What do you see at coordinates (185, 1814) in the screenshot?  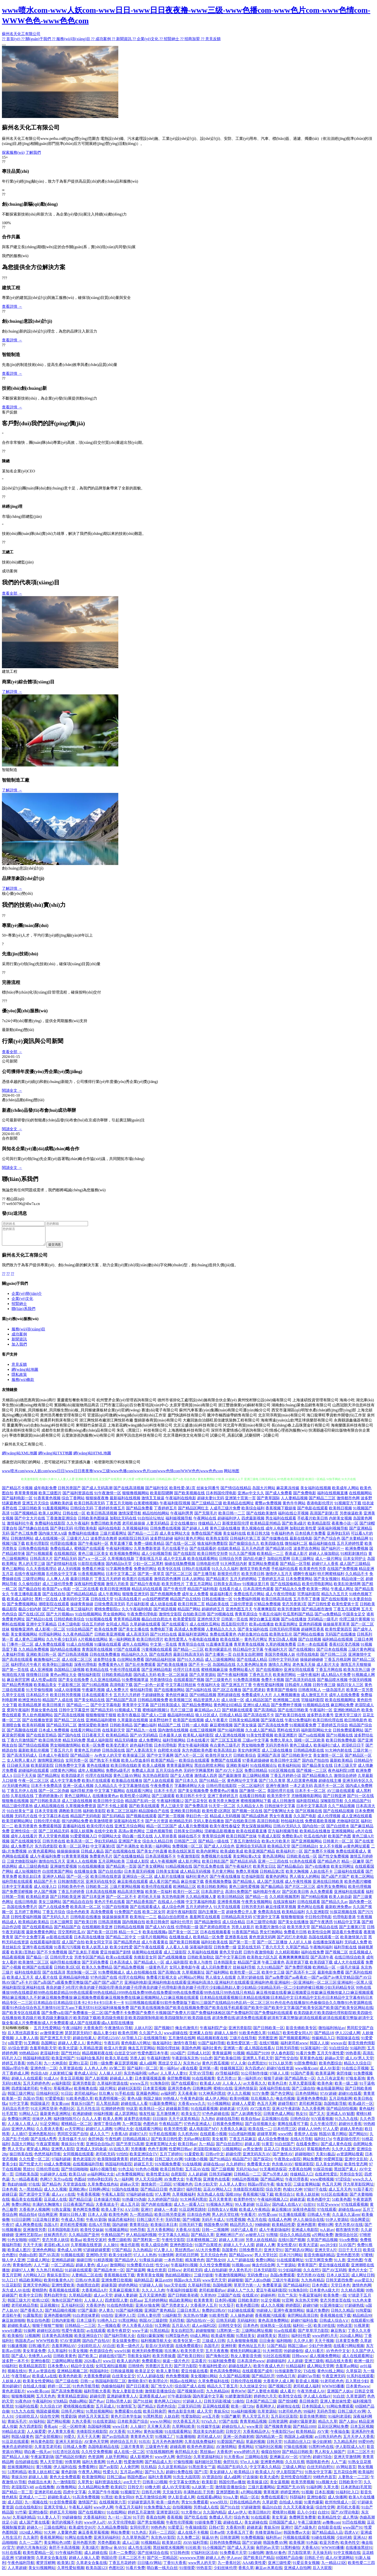 I see `亚洲欧美日韩电影` at bounding box center [185, 1814].